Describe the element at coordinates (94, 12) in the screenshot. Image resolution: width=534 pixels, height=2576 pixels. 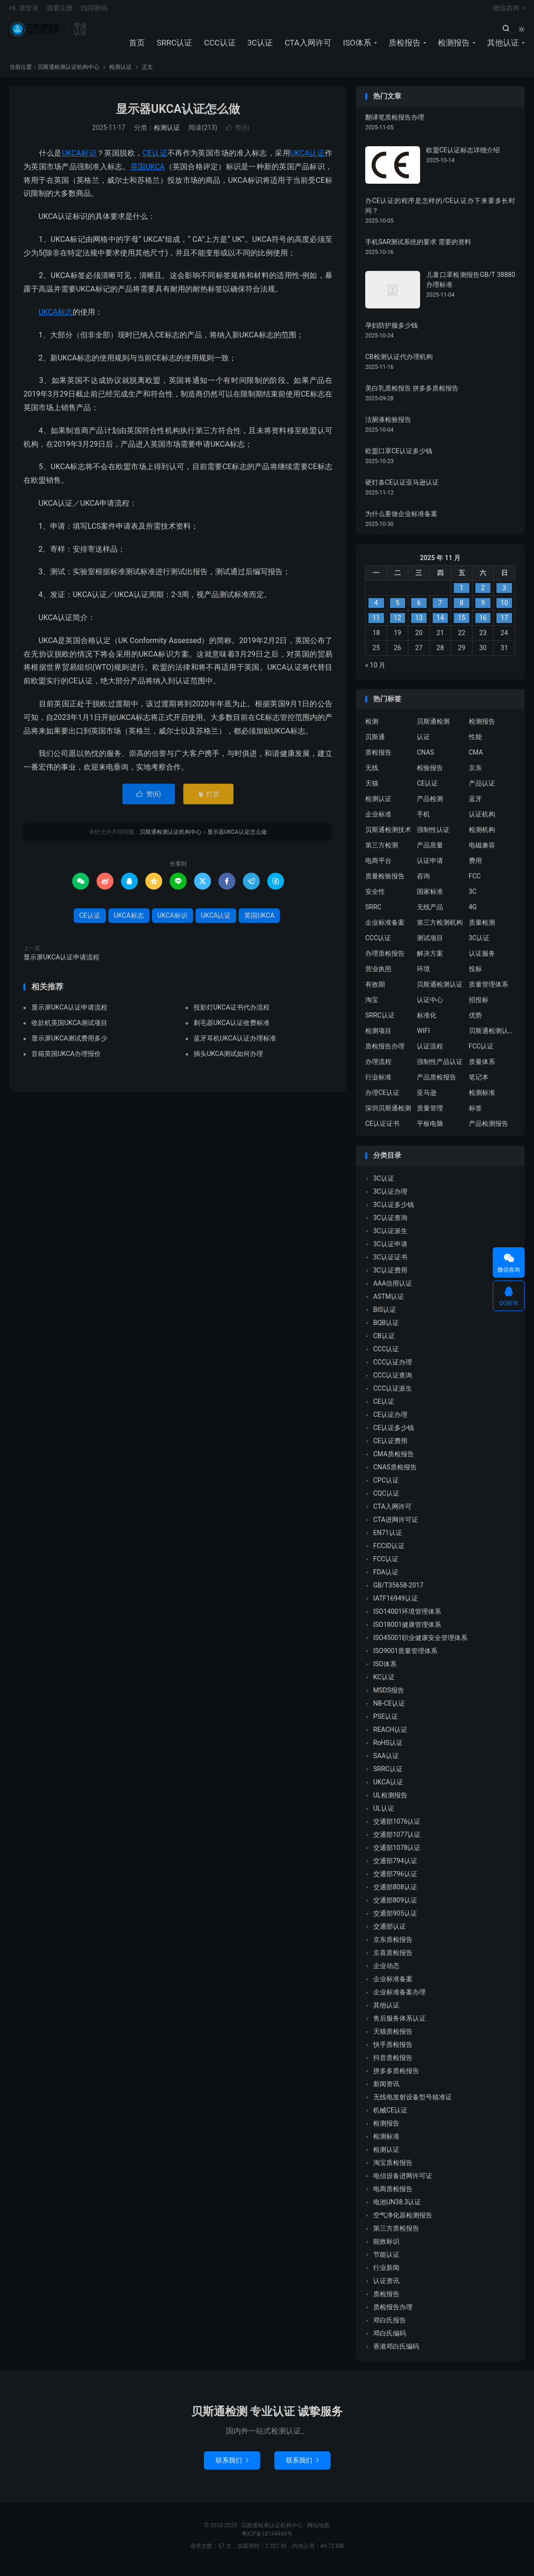
I see `找回密码` at that location.